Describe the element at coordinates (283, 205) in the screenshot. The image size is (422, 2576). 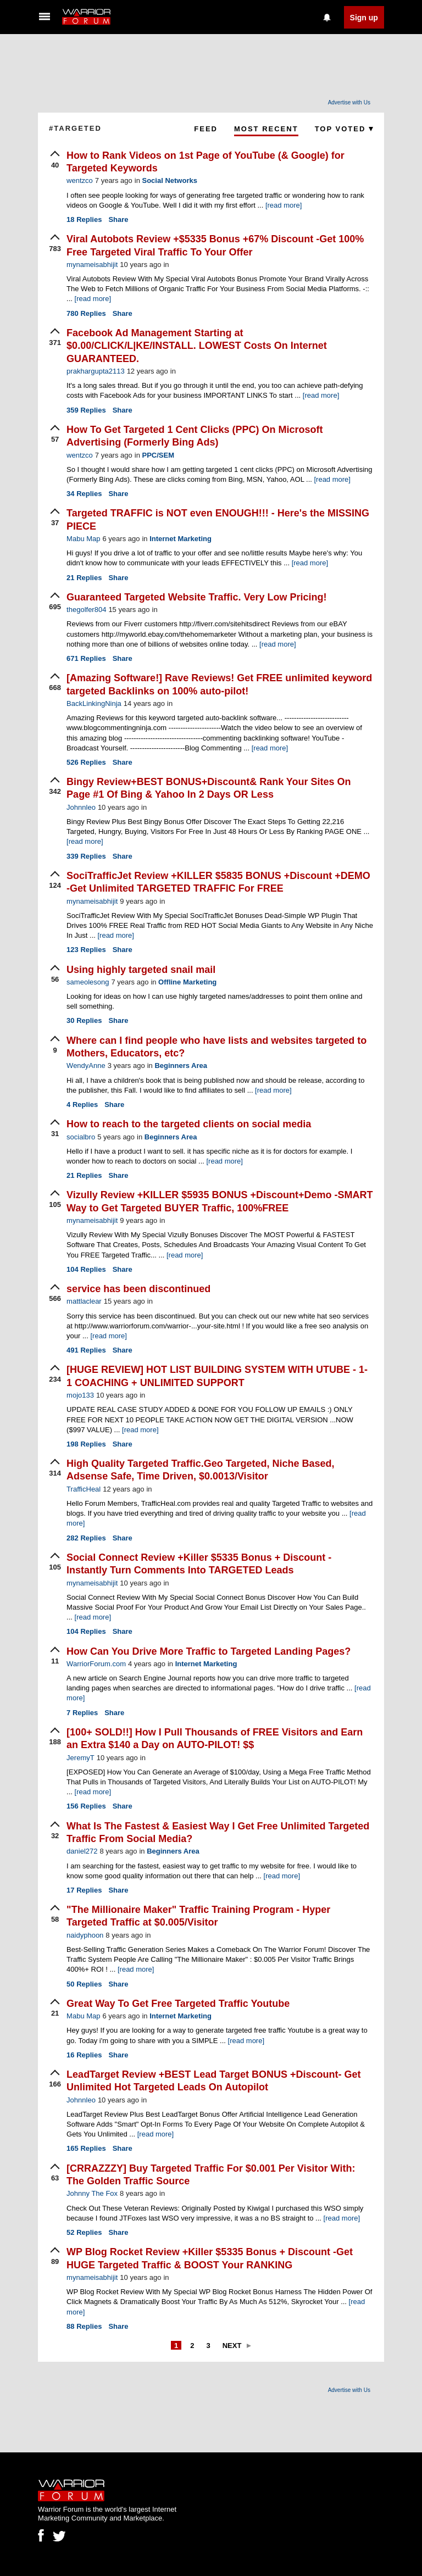
I see `[read more]` at that location.